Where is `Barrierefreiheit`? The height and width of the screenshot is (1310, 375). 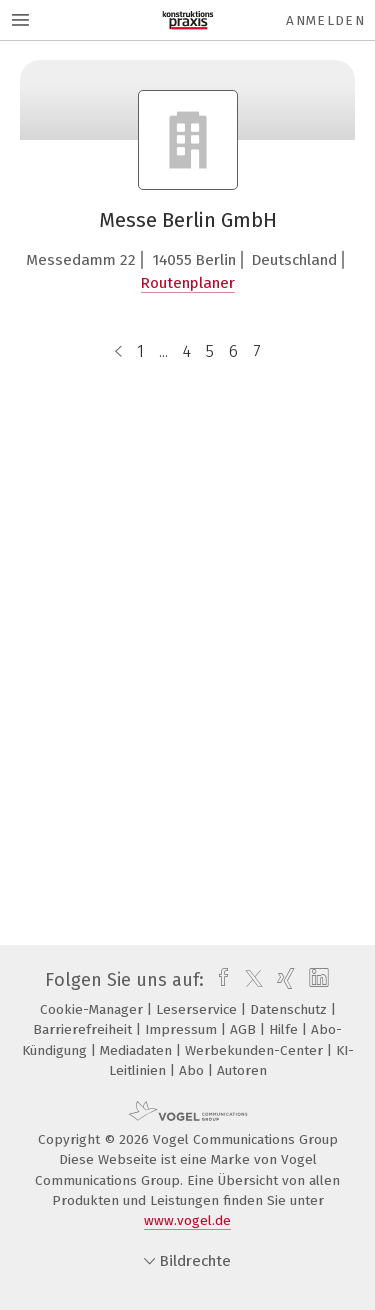
Barrierefreiheit is located at coordinates (84, 1029).